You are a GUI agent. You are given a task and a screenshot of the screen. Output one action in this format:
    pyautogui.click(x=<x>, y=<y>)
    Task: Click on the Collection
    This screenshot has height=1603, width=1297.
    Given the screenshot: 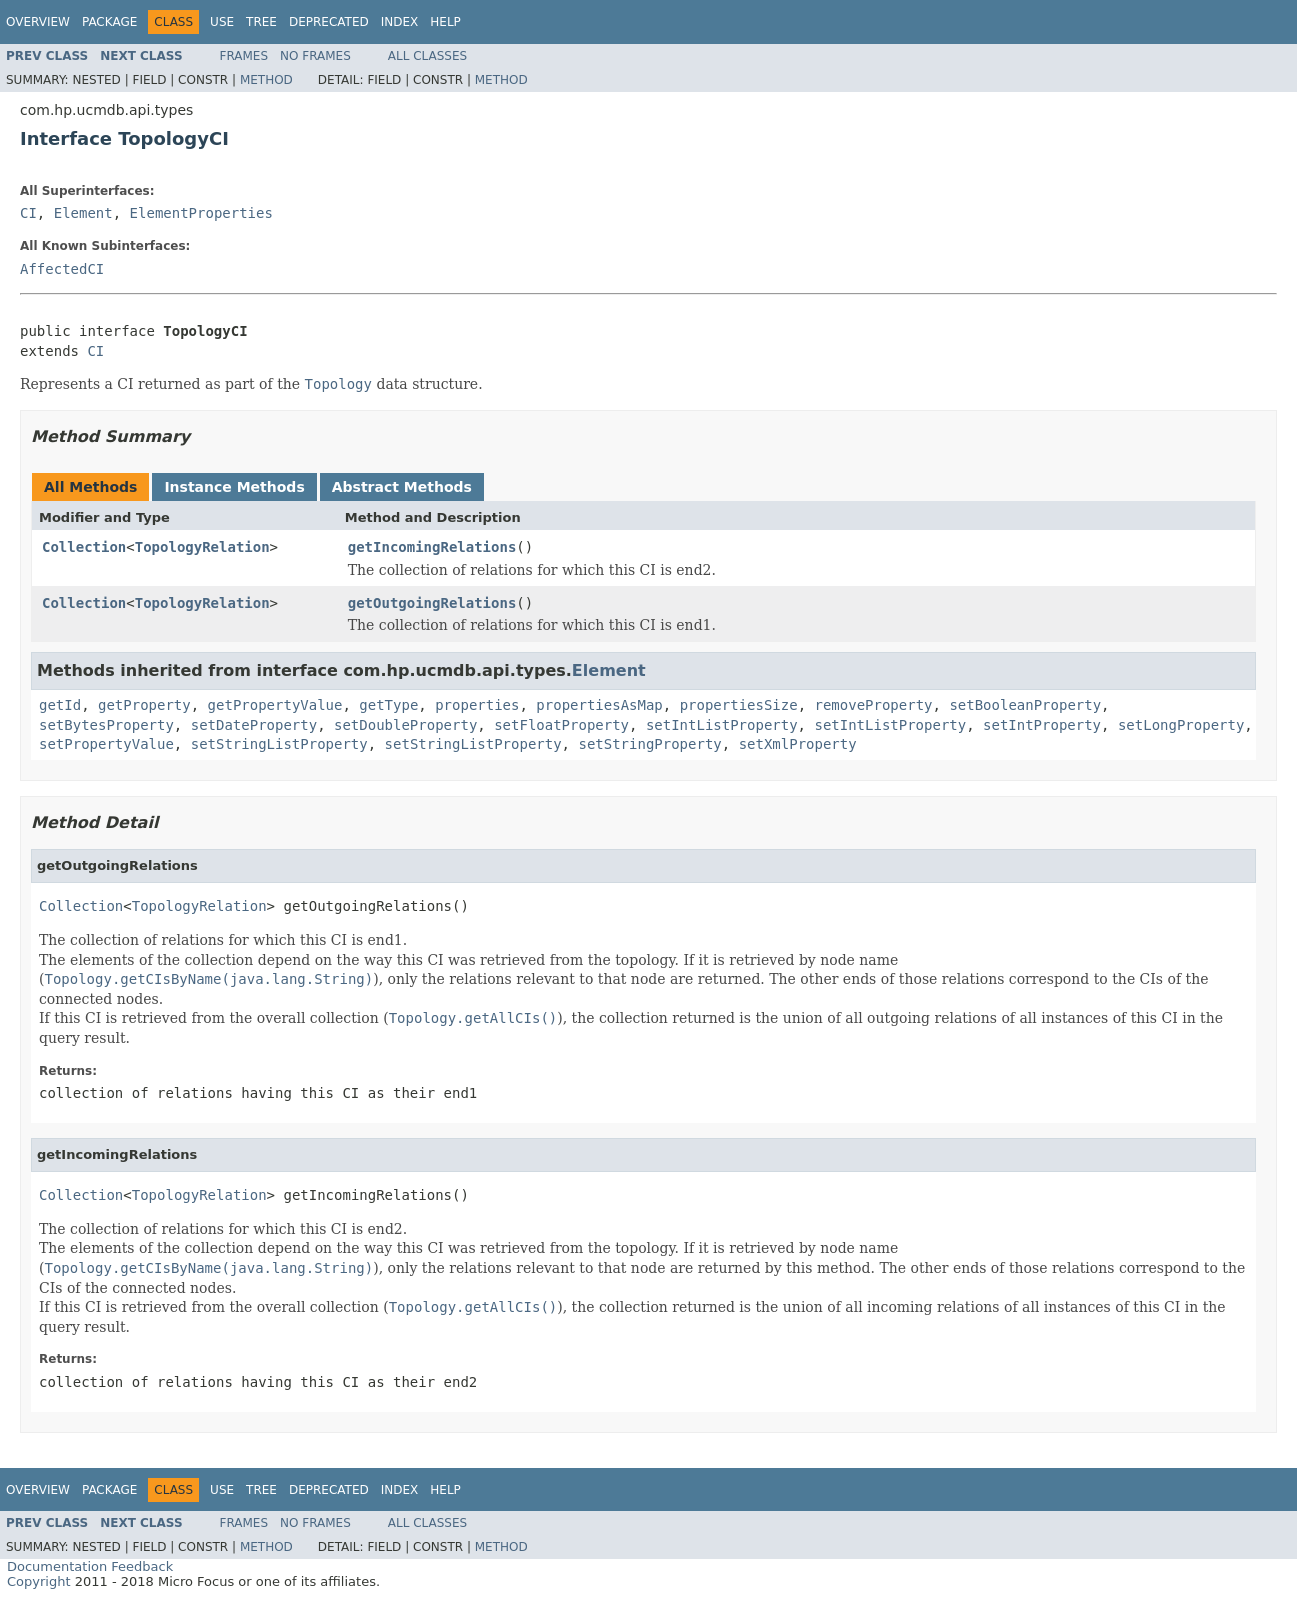 What is the action you would take?
    pyautogui.click(x=84, y=547)
    